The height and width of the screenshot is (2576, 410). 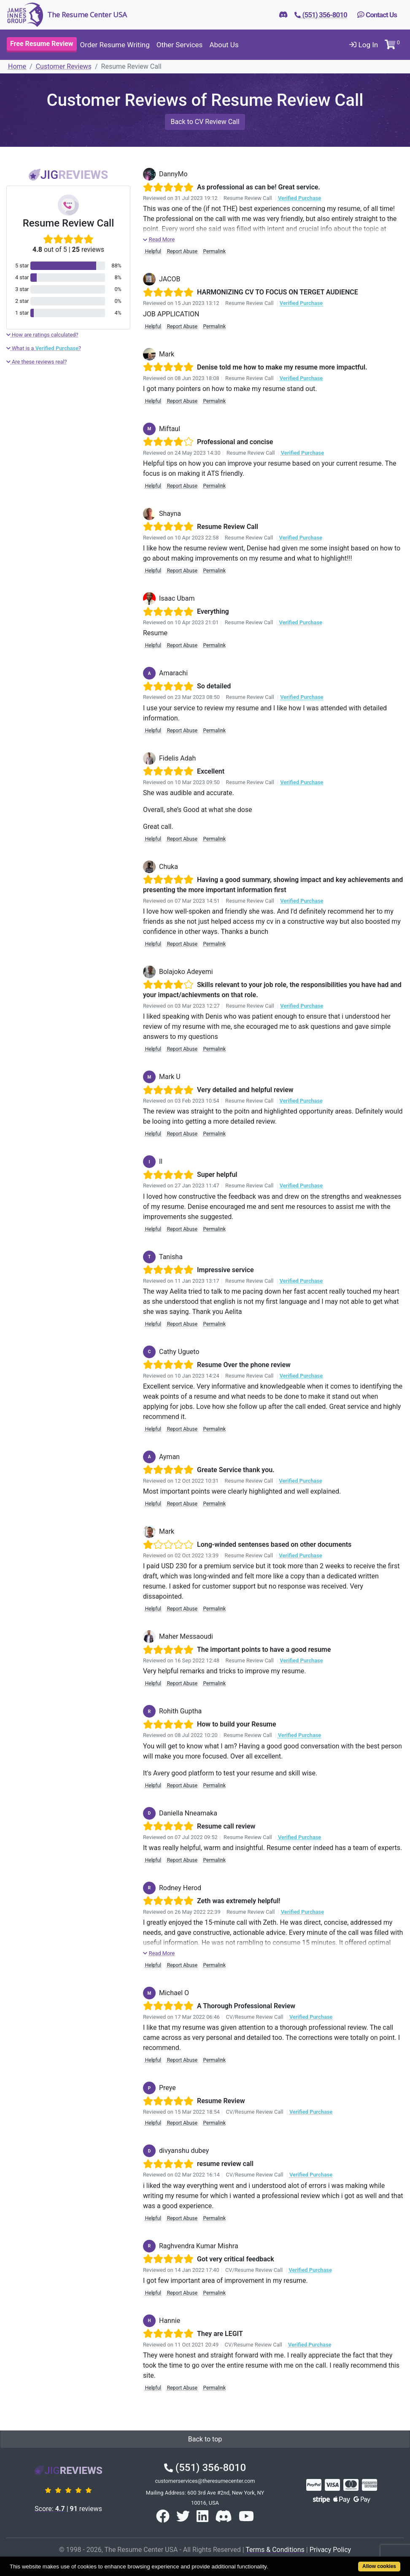 What do you see at coordinates (379, 2566) in the screenshot?
I see `Allow cookies` at bounding box center [379, 2566].